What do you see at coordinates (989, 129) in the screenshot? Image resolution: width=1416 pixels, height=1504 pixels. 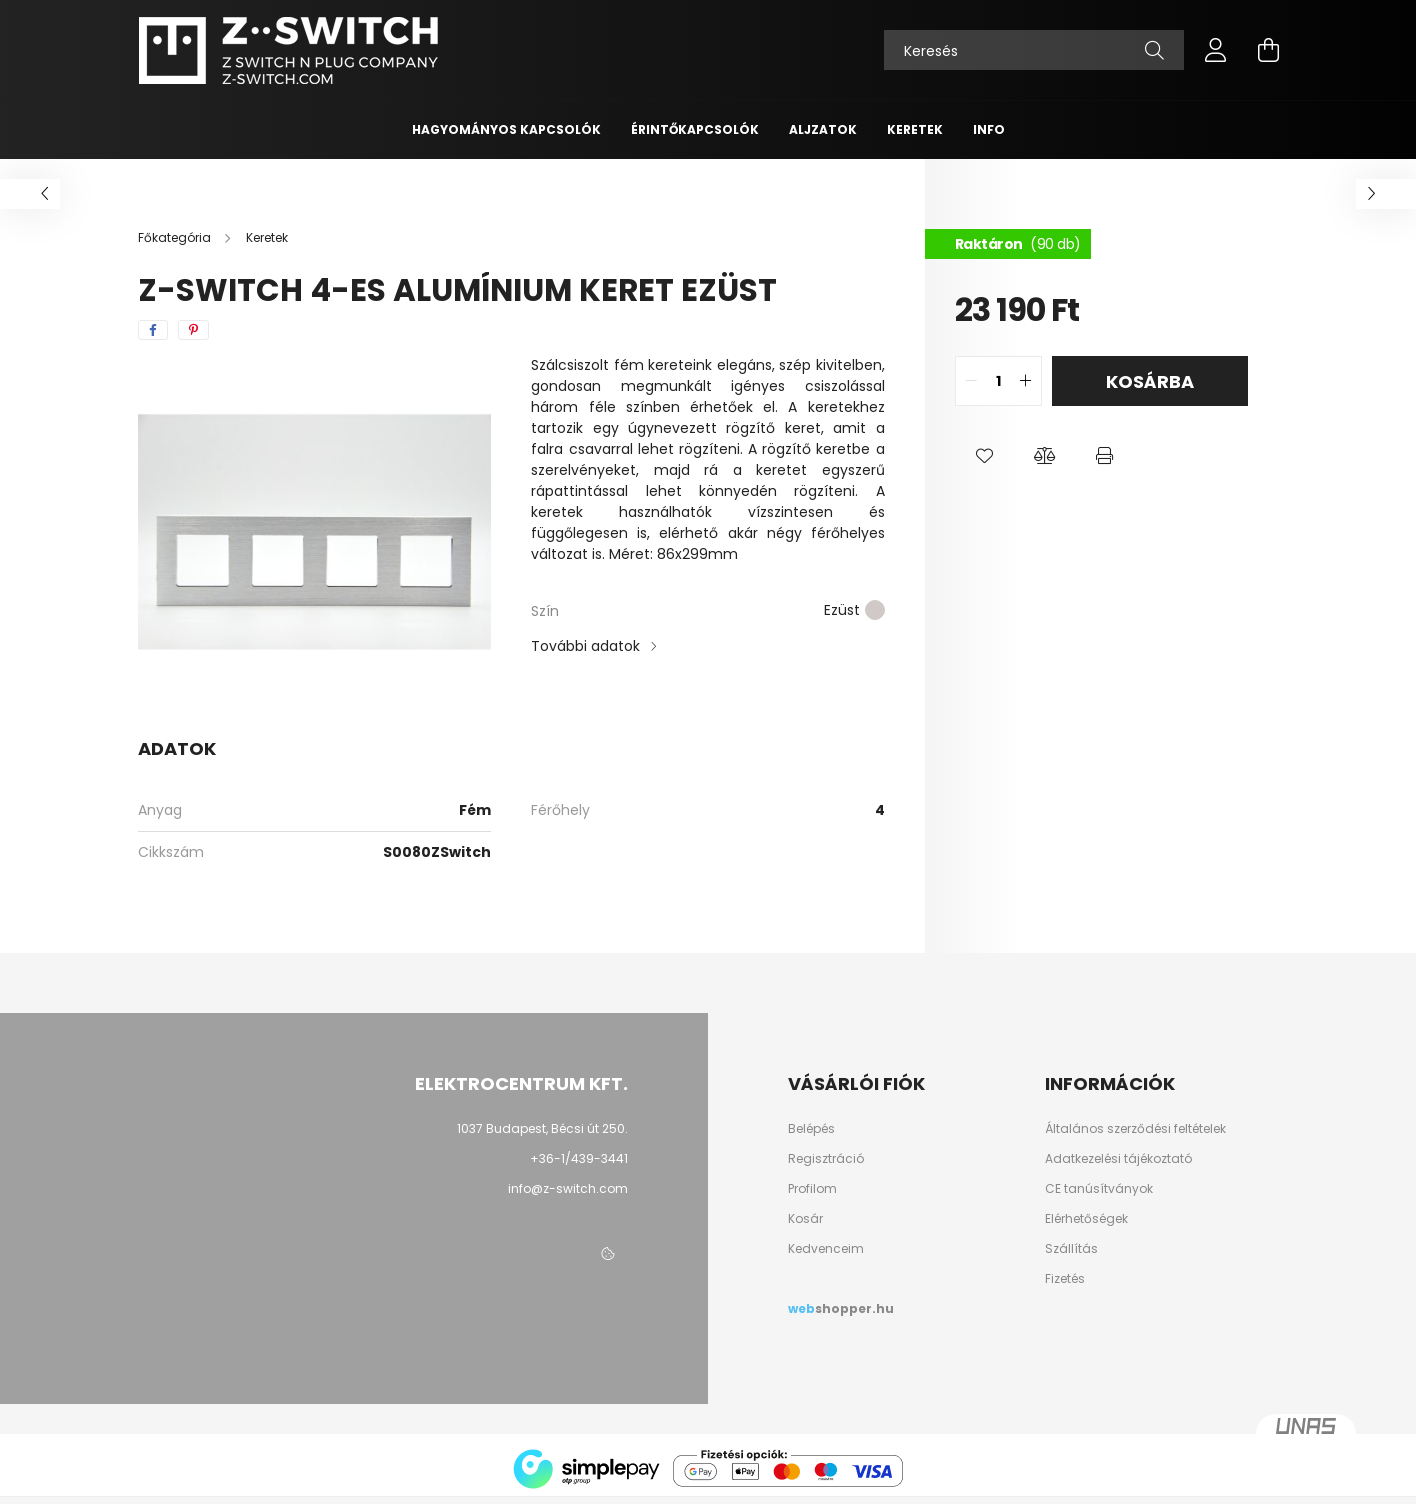 I see `INFO` at bounding box center [989, 129].